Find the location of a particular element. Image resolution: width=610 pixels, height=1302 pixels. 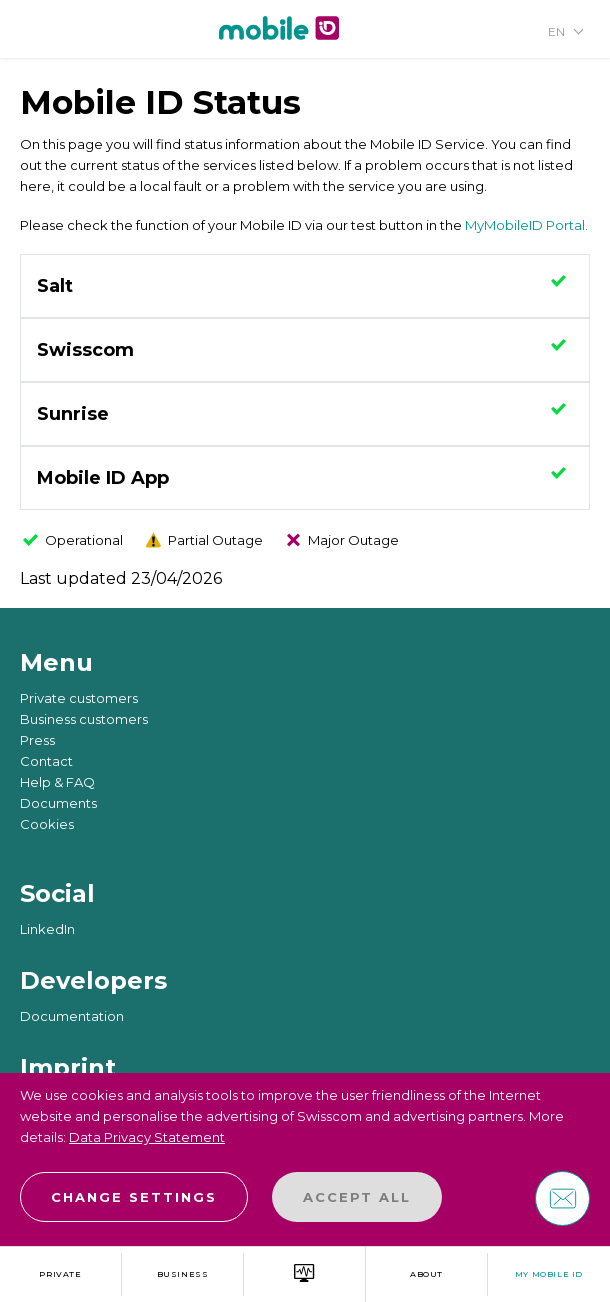

MyMobileID Portal. is located at coordinates (526, 225).